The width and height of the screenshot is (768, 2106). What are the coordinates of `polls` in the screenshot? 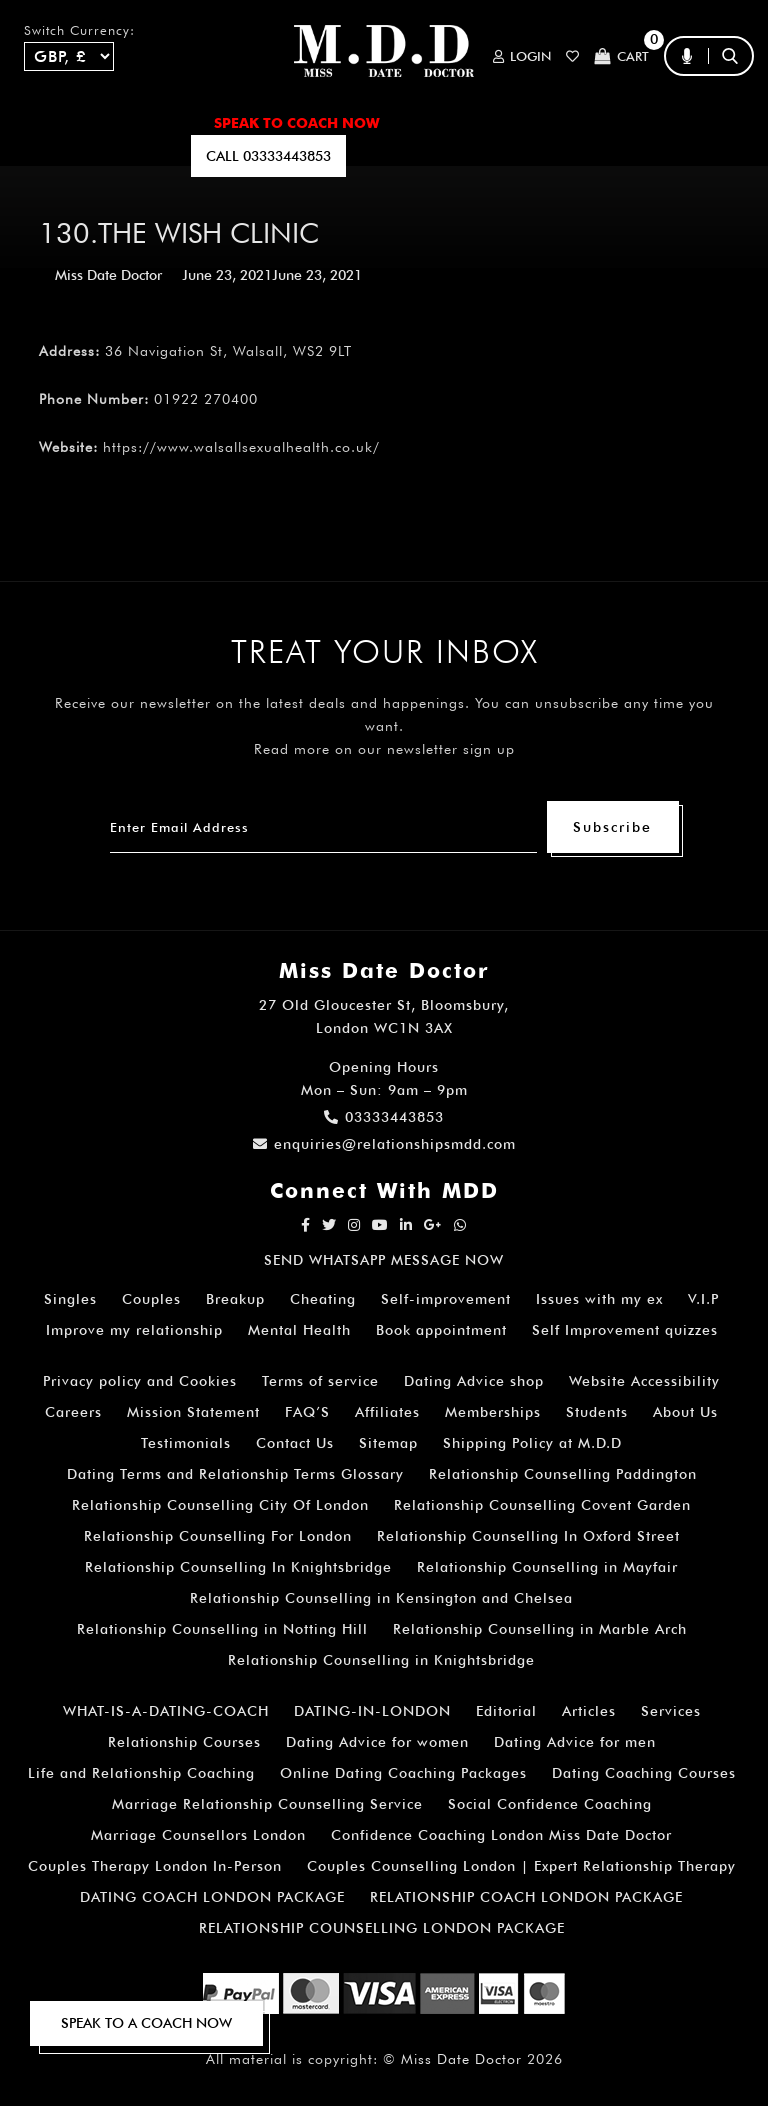 It's located at (569, 156).